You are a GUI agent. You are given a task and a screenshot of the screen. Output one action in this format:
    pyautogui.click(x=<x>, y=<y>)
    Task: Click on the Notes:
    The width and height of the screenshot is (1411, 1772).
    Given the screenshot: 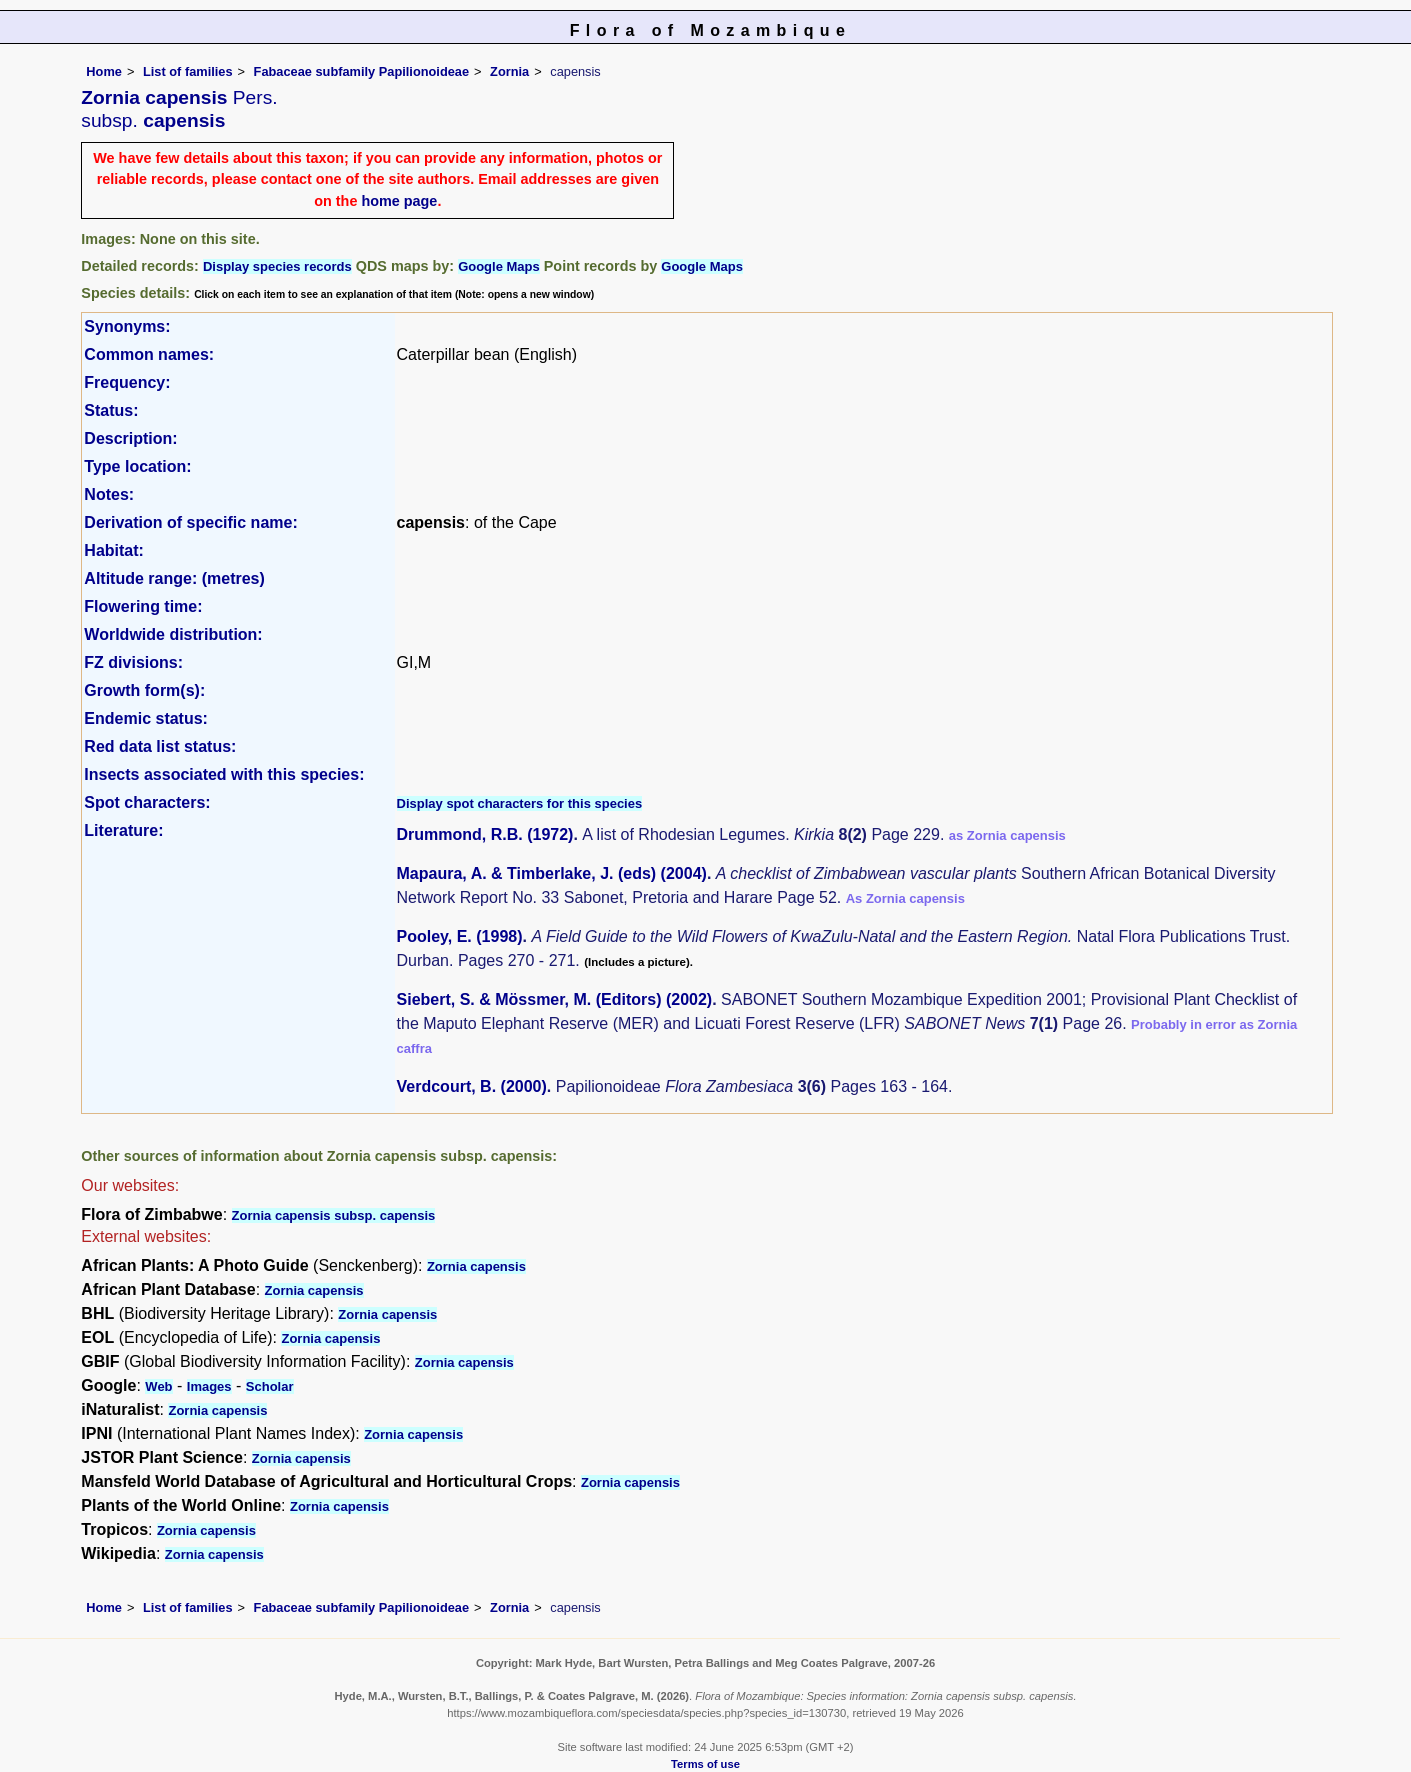 What is the action you would take?
    pyautogui.click(x=109, y=494)
    